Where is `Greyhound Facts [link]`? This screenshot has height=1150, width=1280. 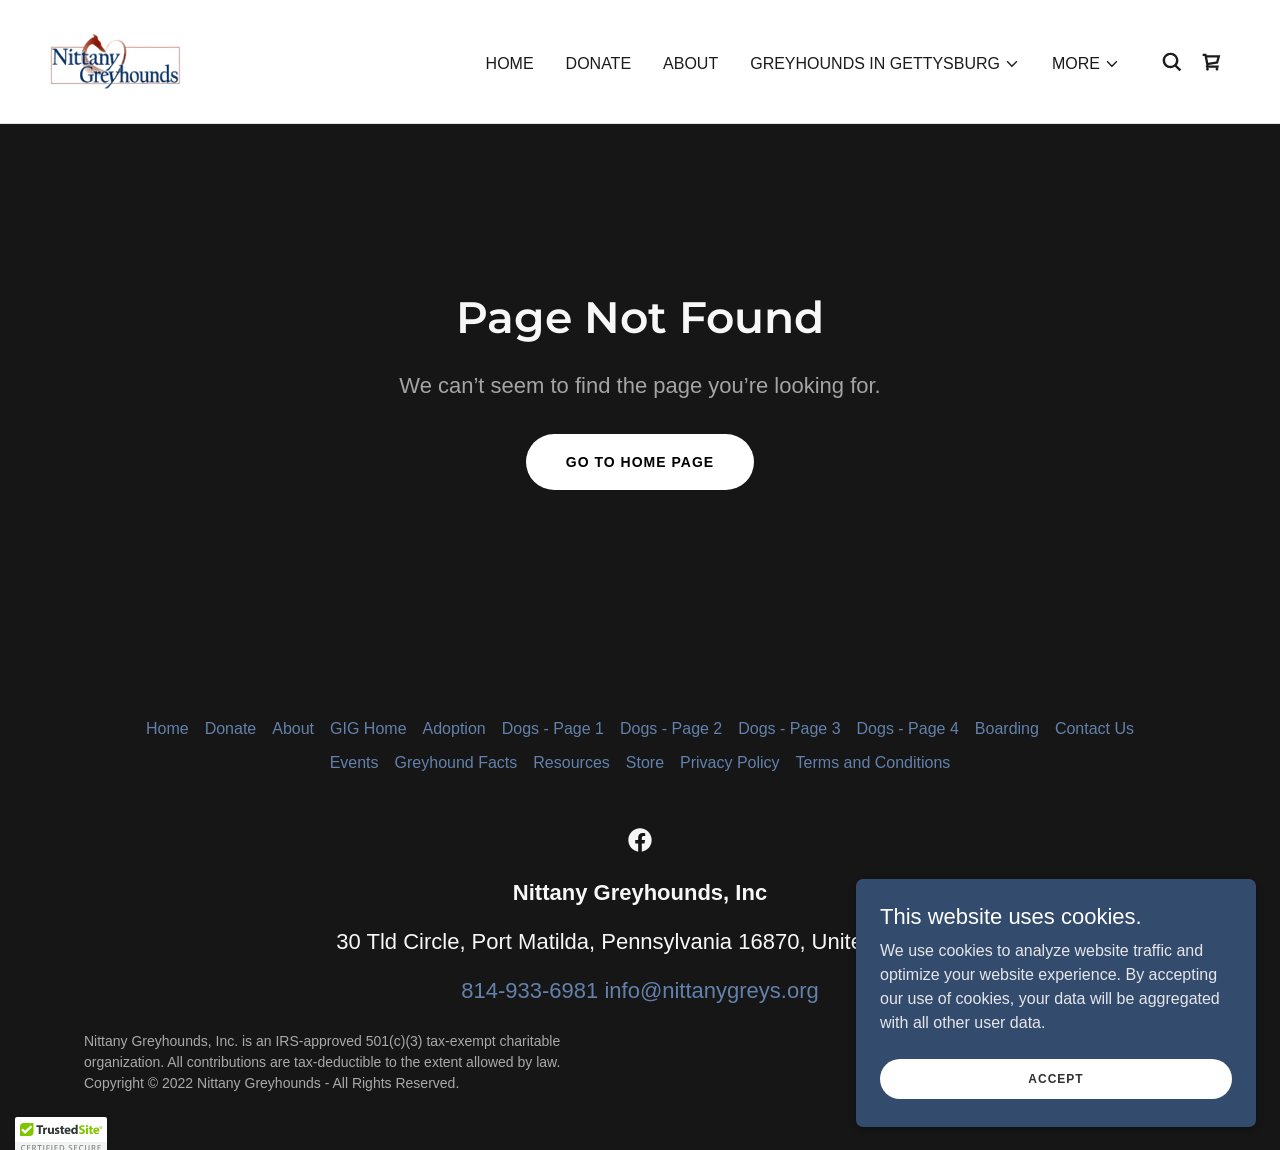 Greyhound Facts [link] is located at coordinates (456, 762).